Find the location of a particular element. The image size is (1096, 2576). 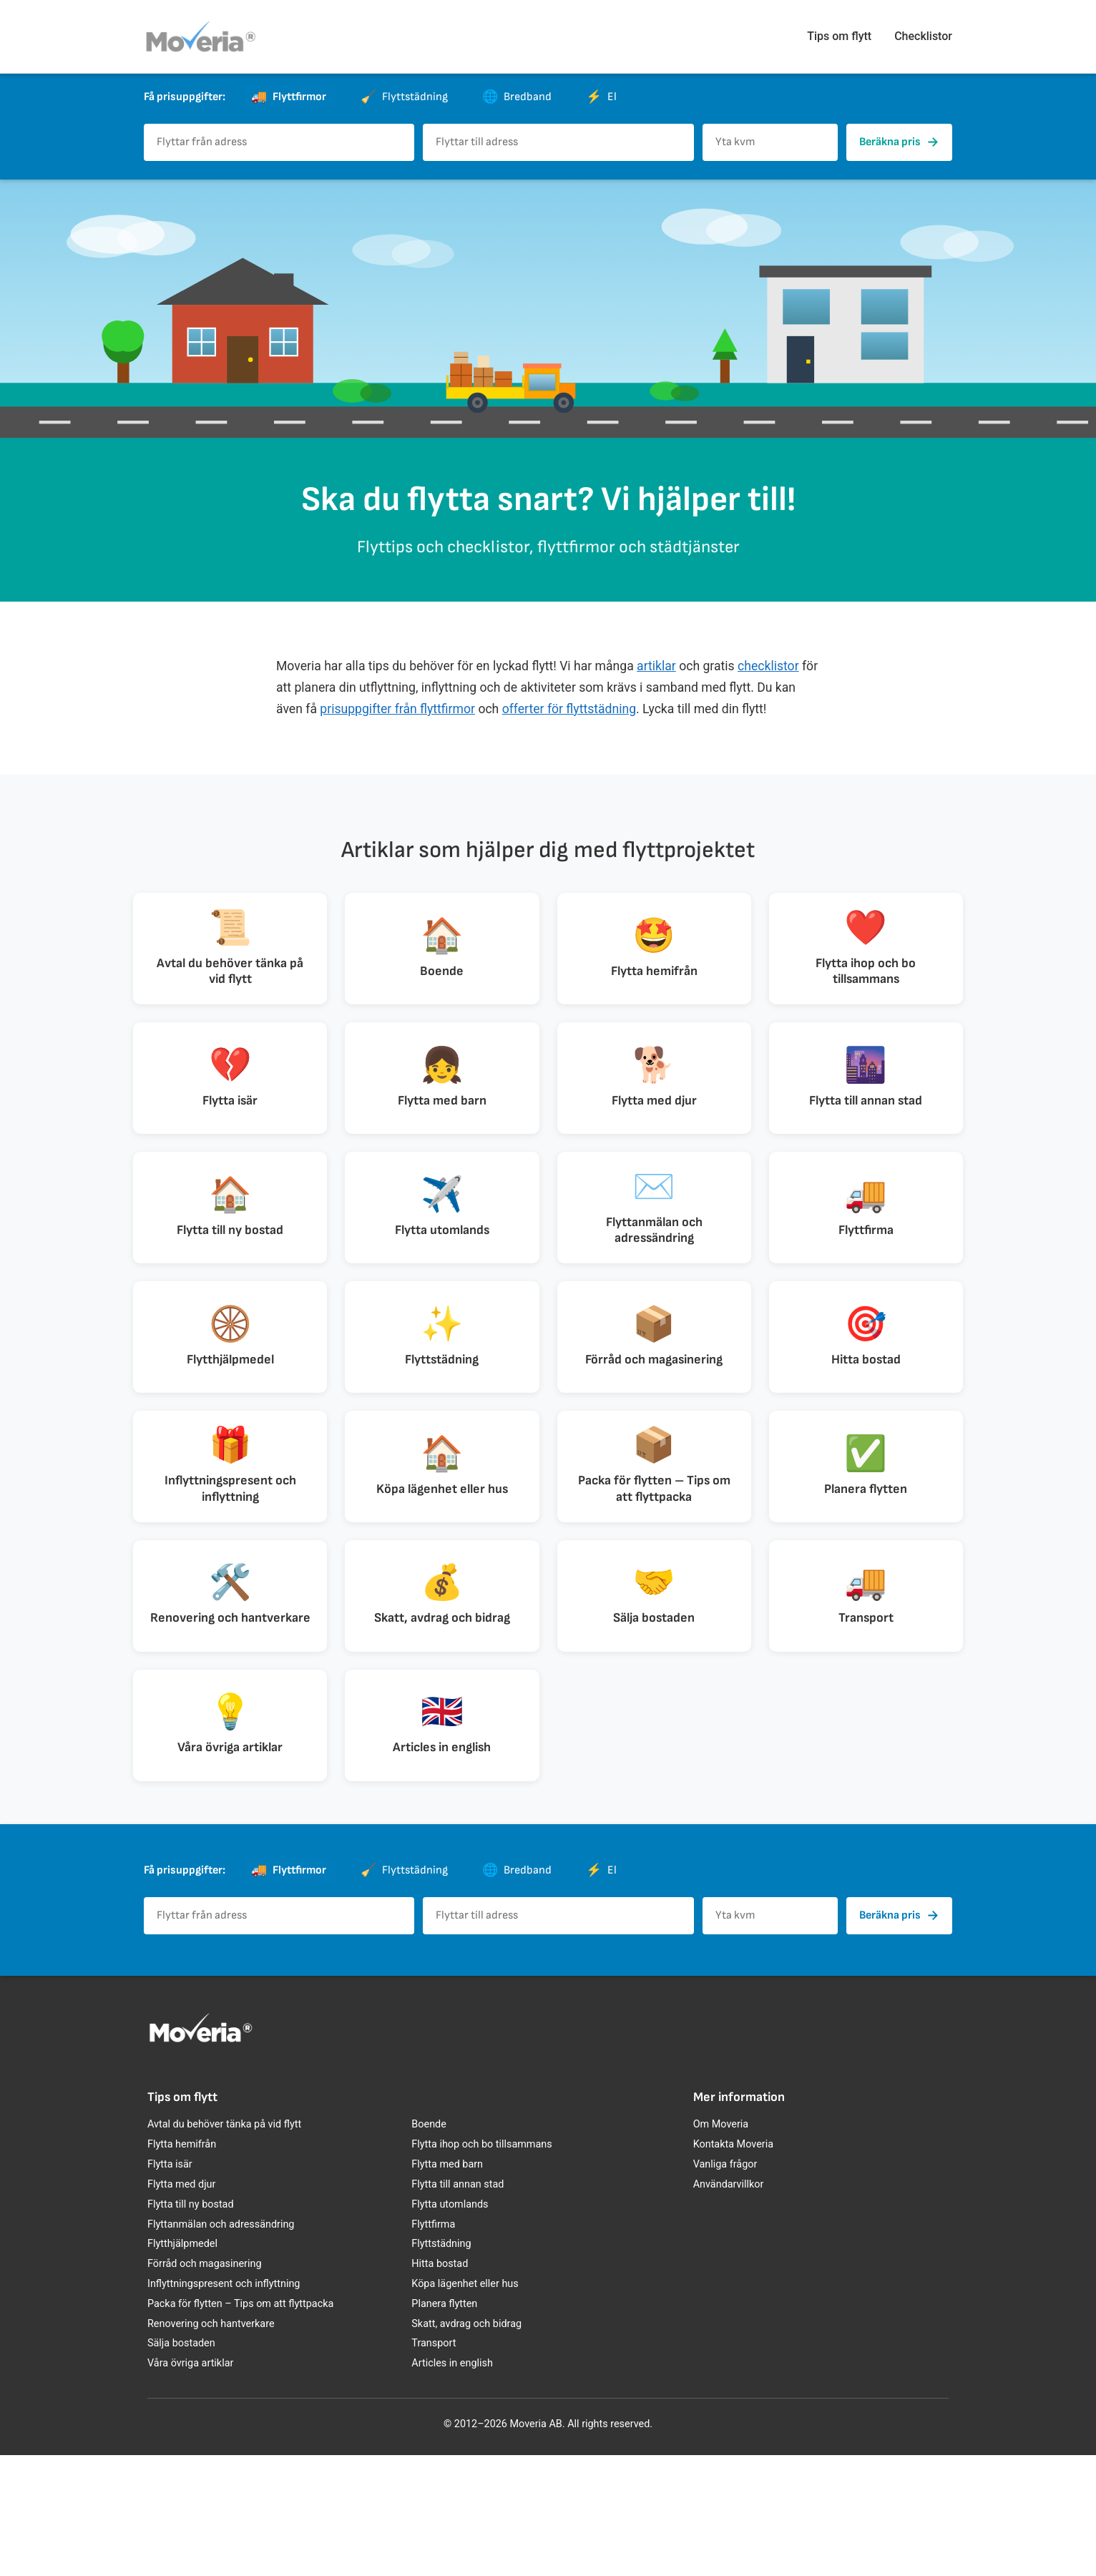

Beräkna pris is located at coordinates (899, 142).